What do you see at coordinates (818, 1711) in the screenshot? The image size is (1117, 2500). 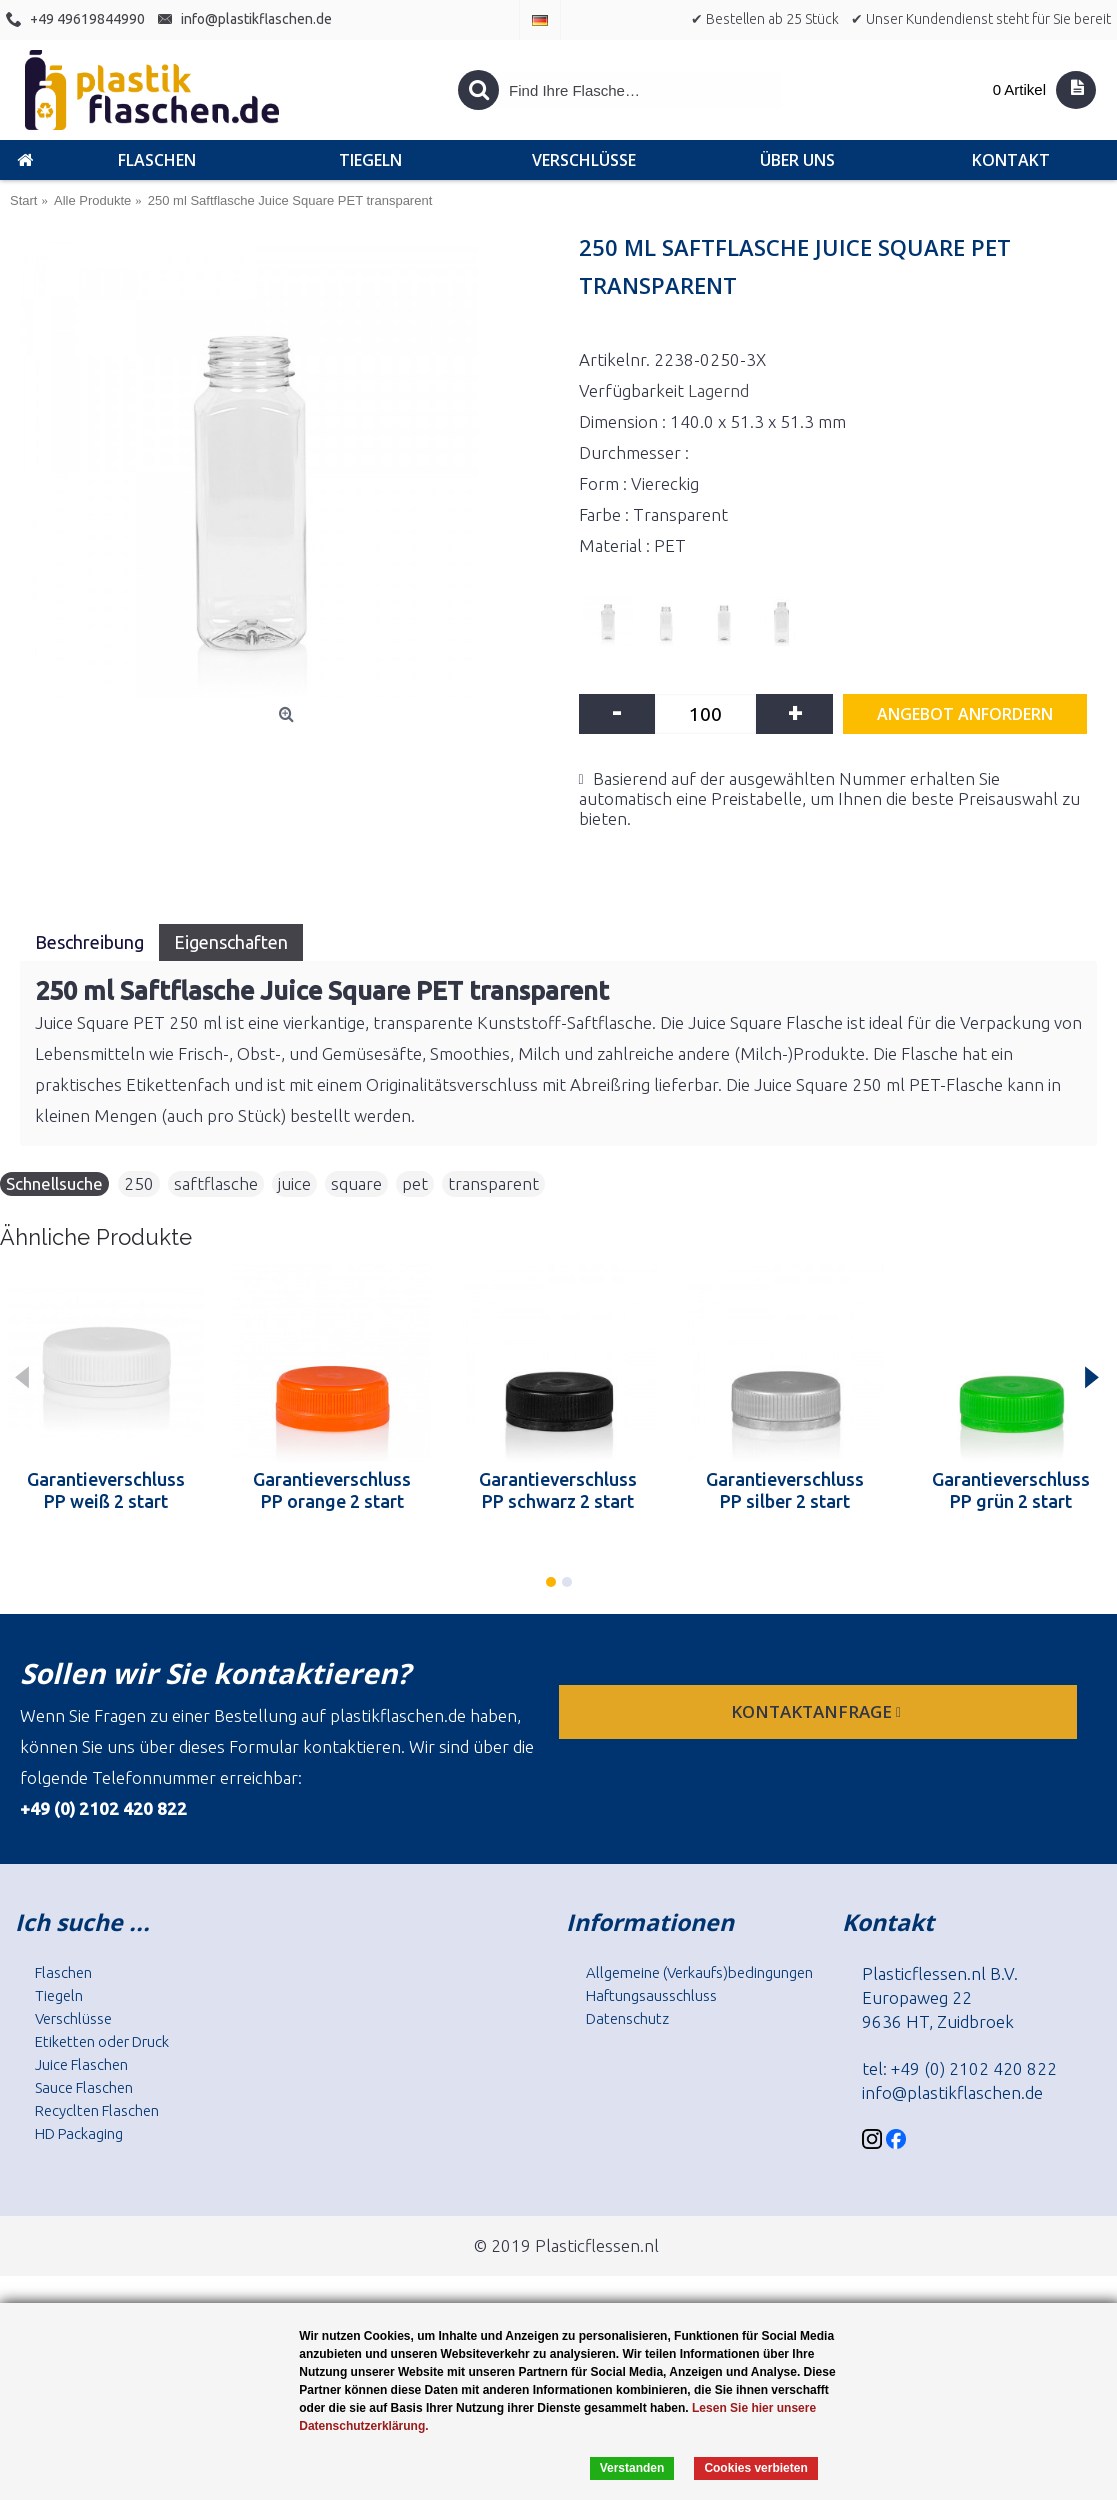 I see `Kontaktanfrage` at bounding box center [818, 1711].